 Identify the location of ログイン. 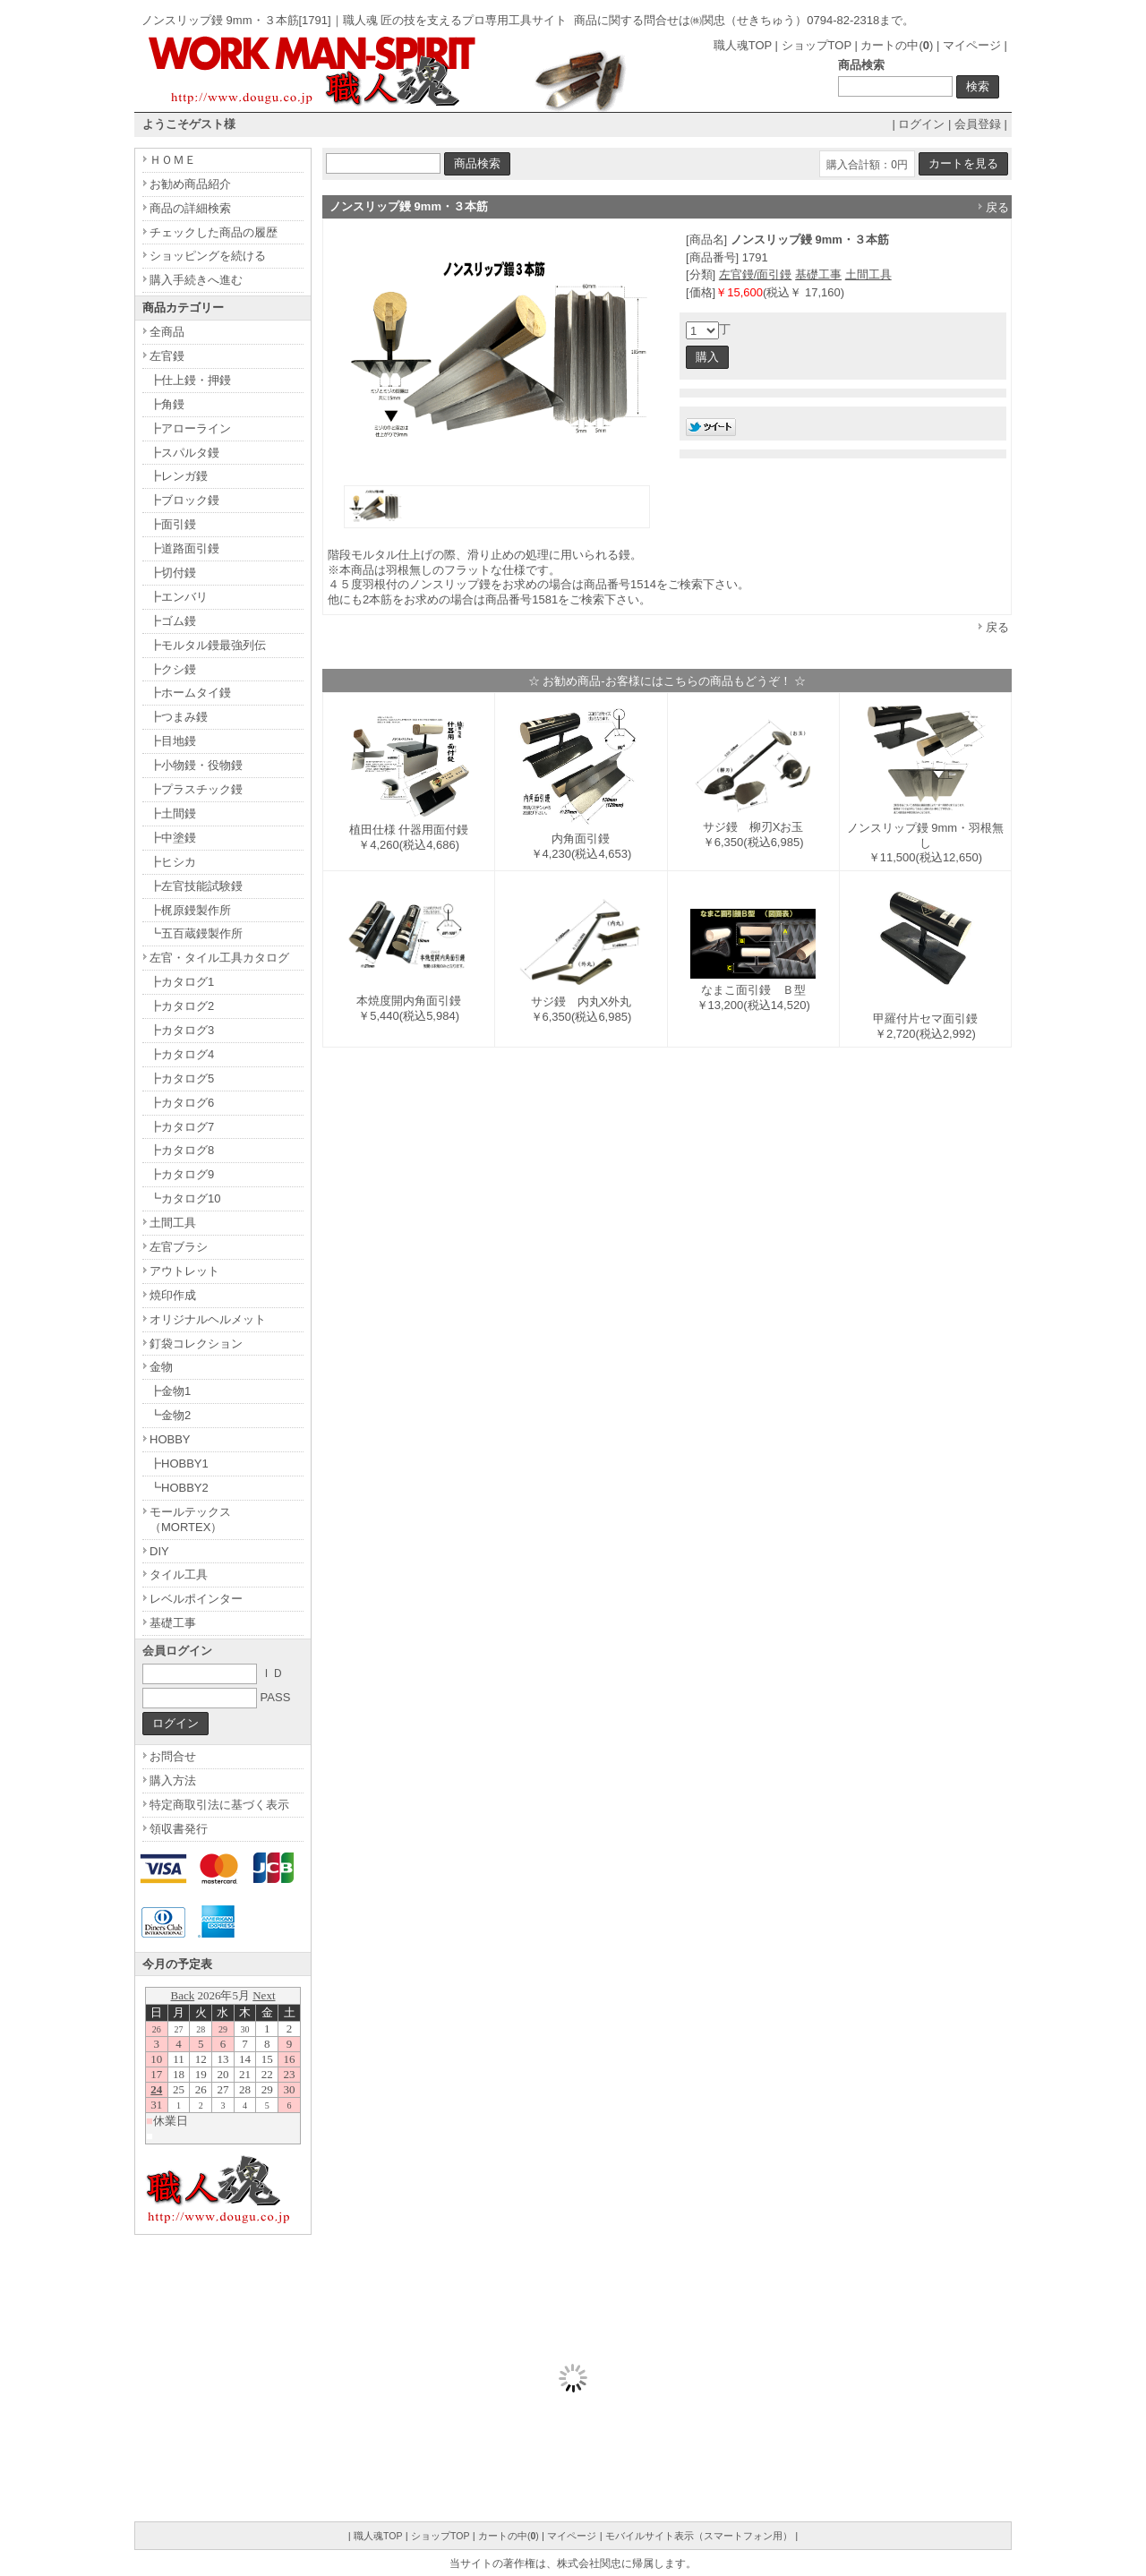
(921, 124).